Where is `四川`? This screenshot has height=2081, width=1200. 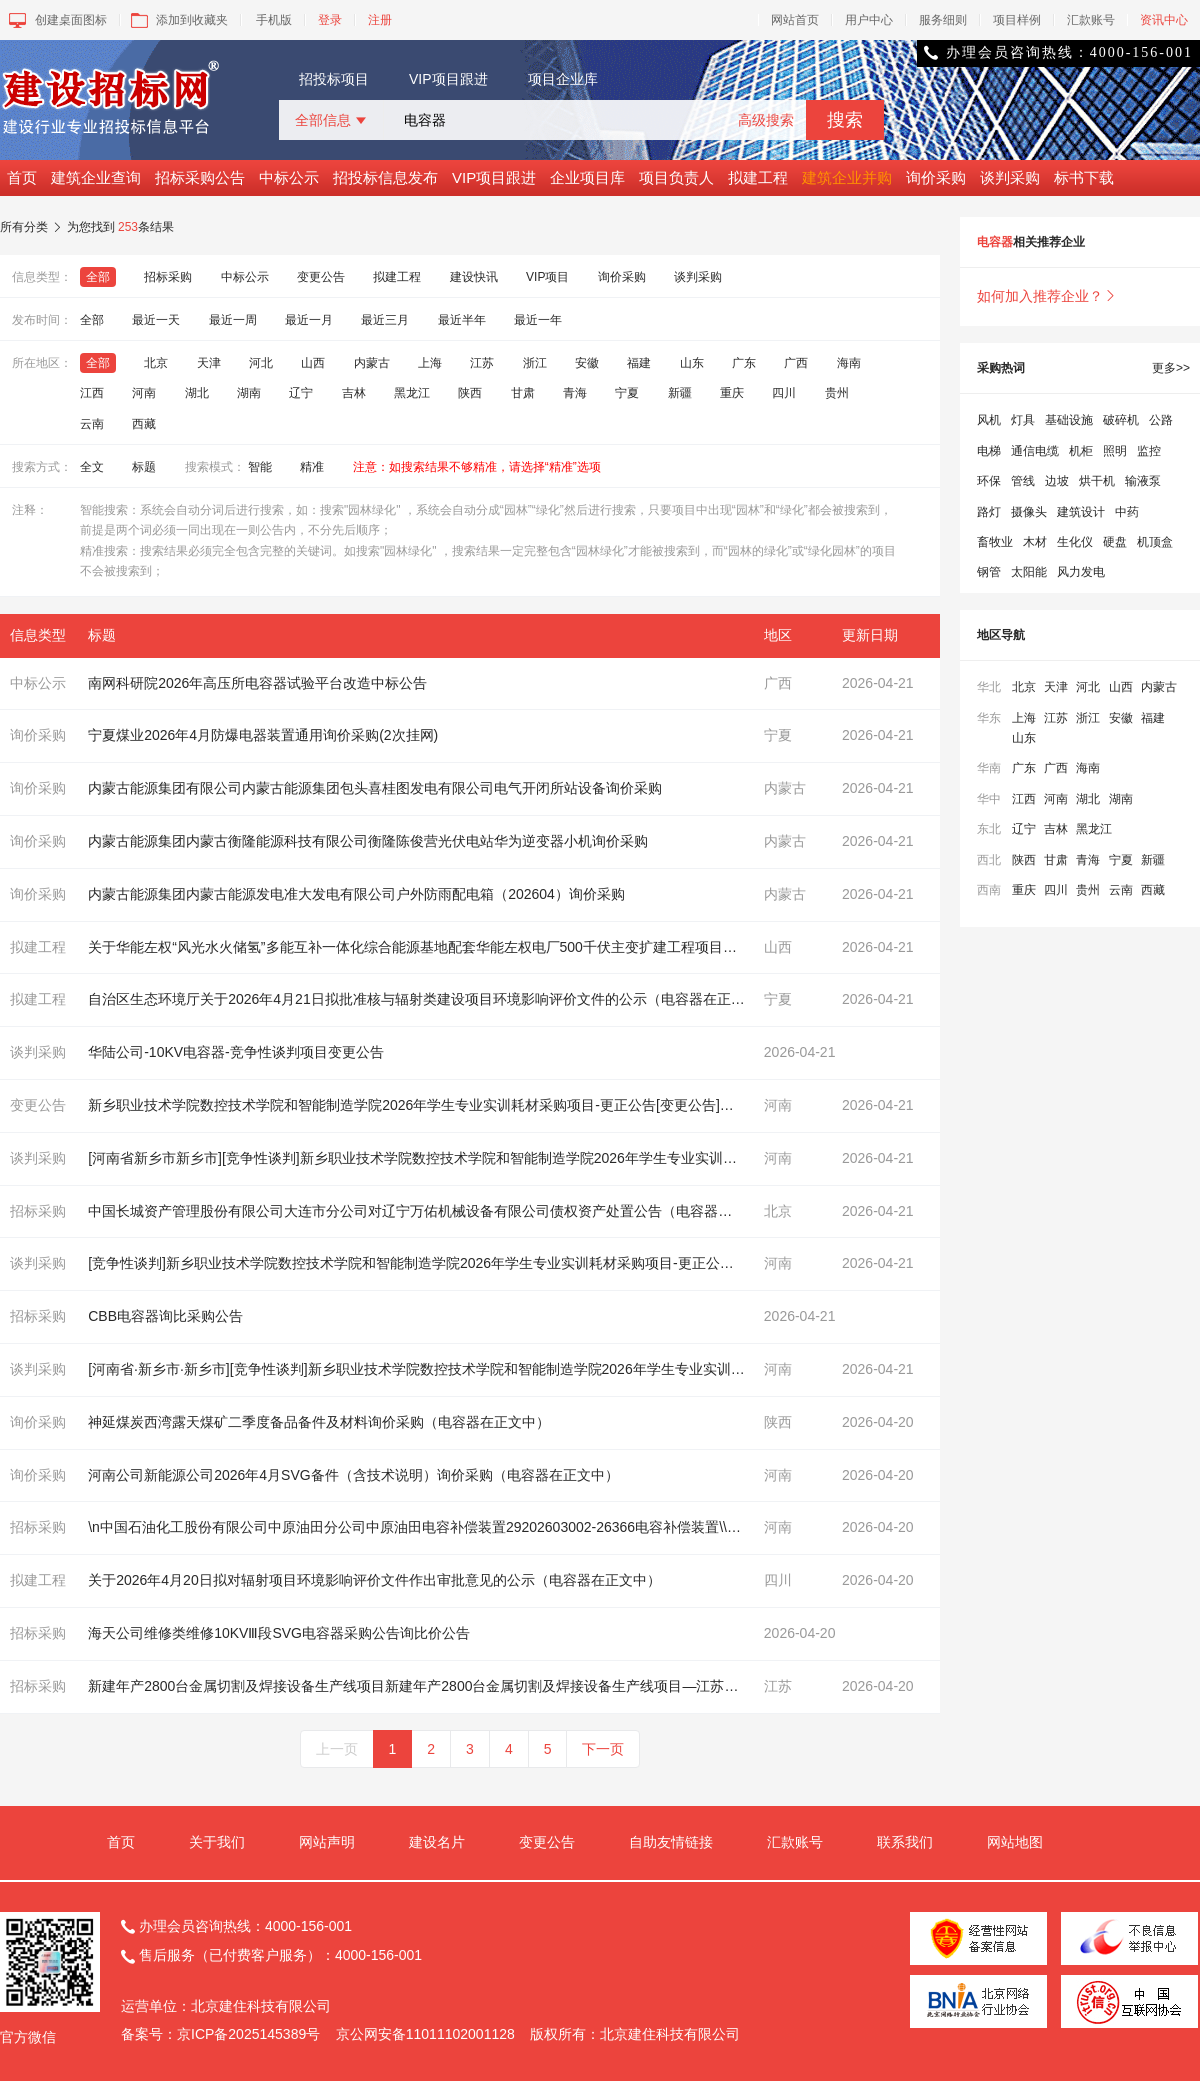
四川 is located at coordinates (784, 393).